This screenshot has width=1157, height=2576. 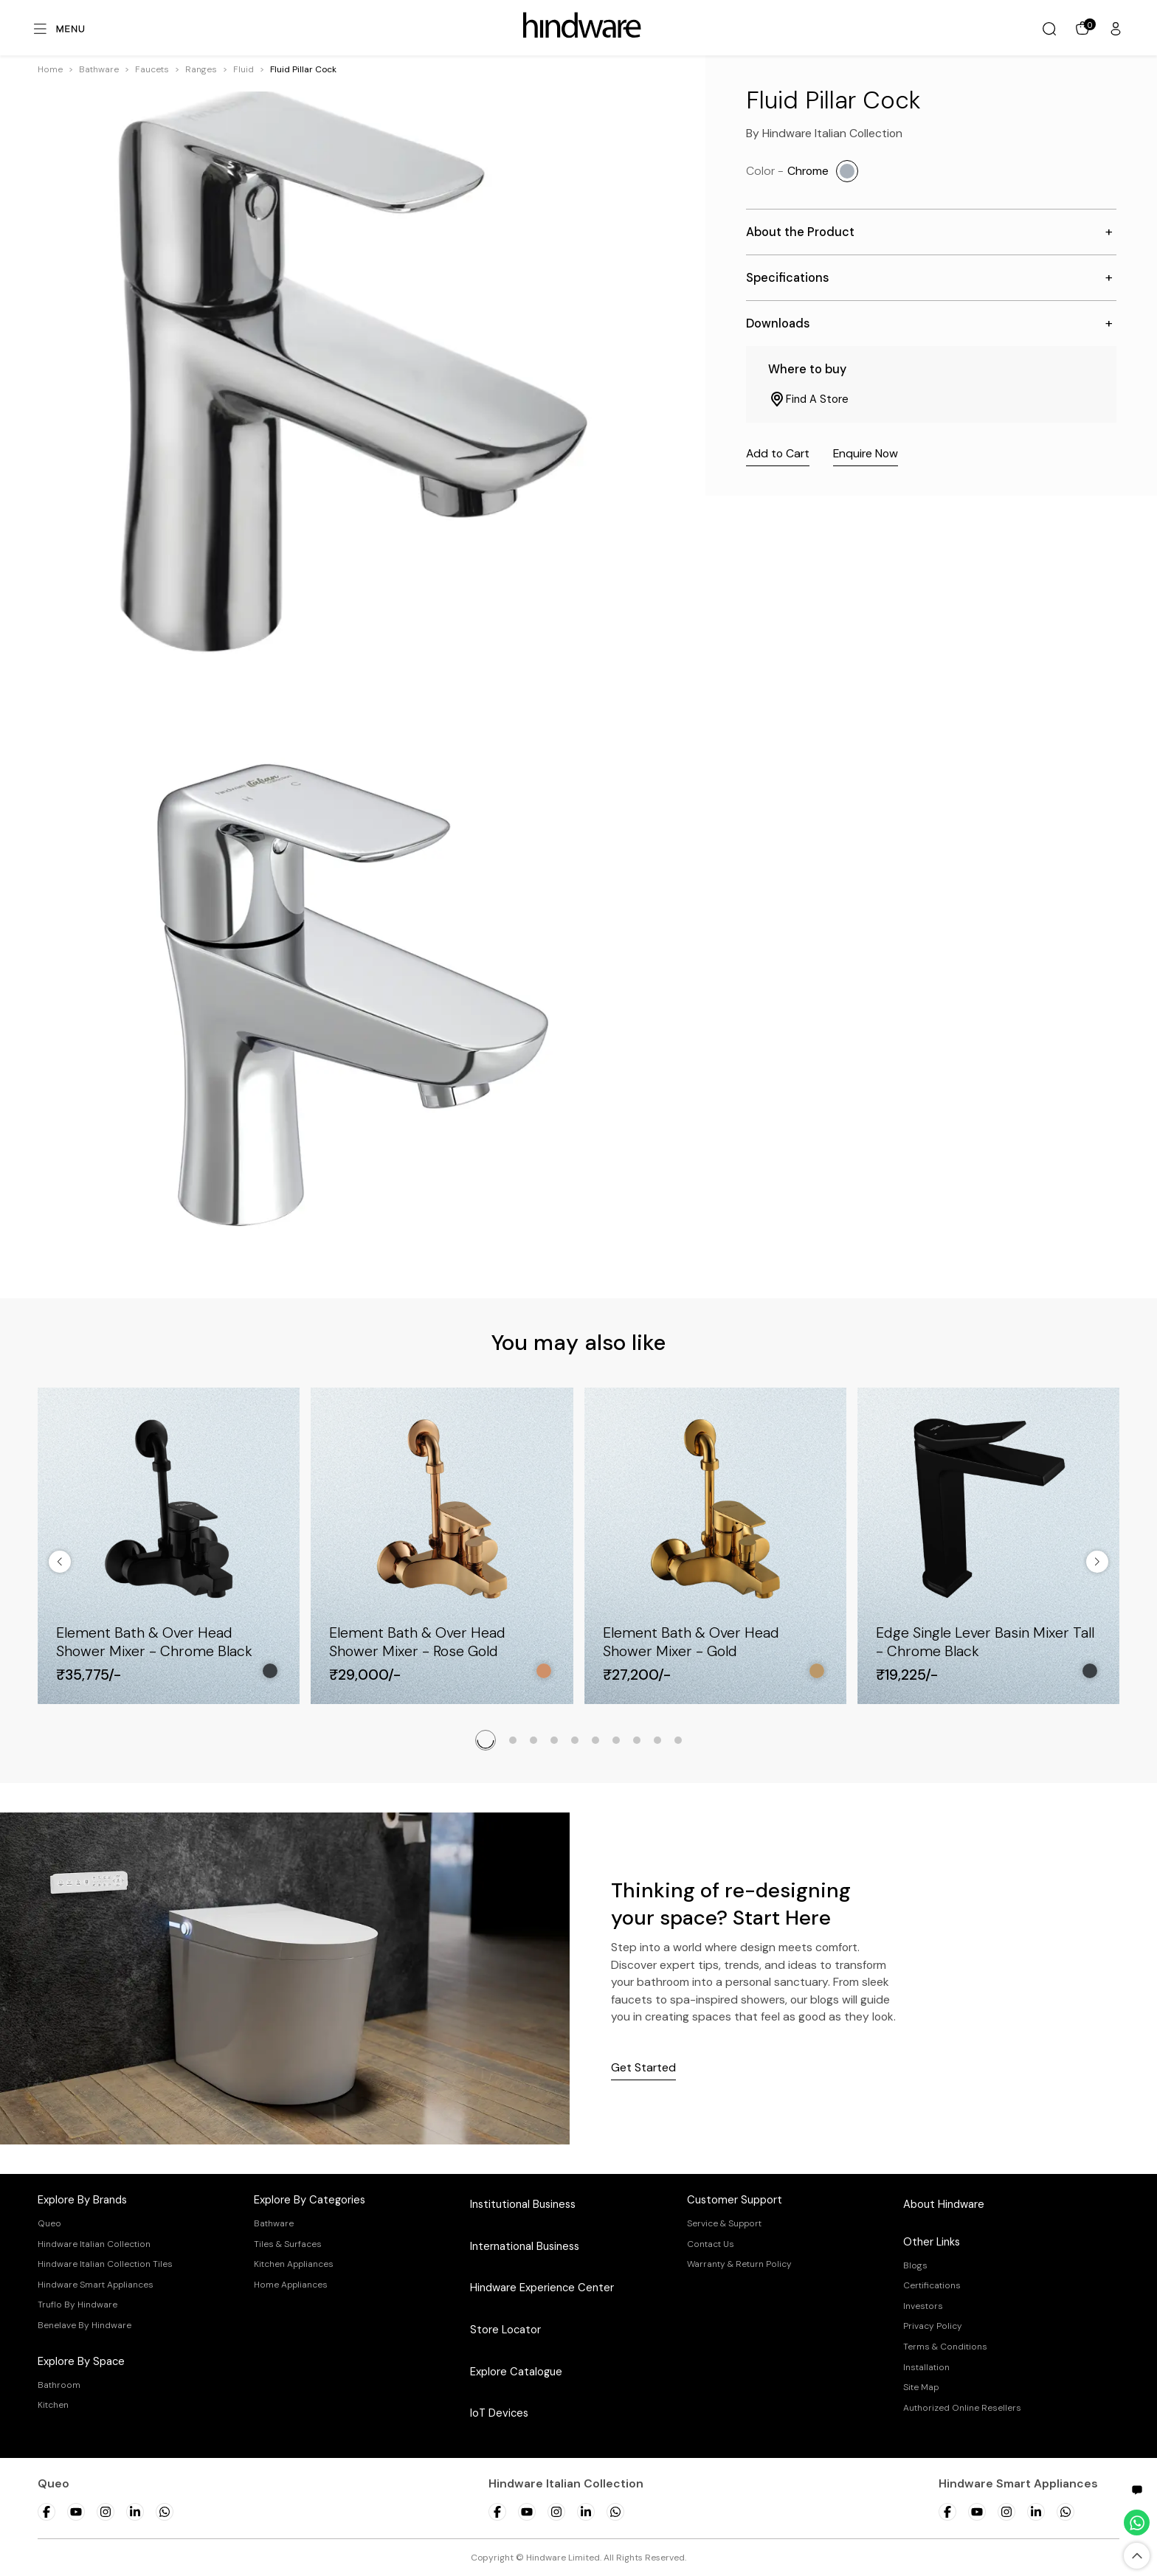 What do you see at coordinates (516, 2371) in the screenshot?
I see `Explore Catalogue` at bounding box center [516, 2371].